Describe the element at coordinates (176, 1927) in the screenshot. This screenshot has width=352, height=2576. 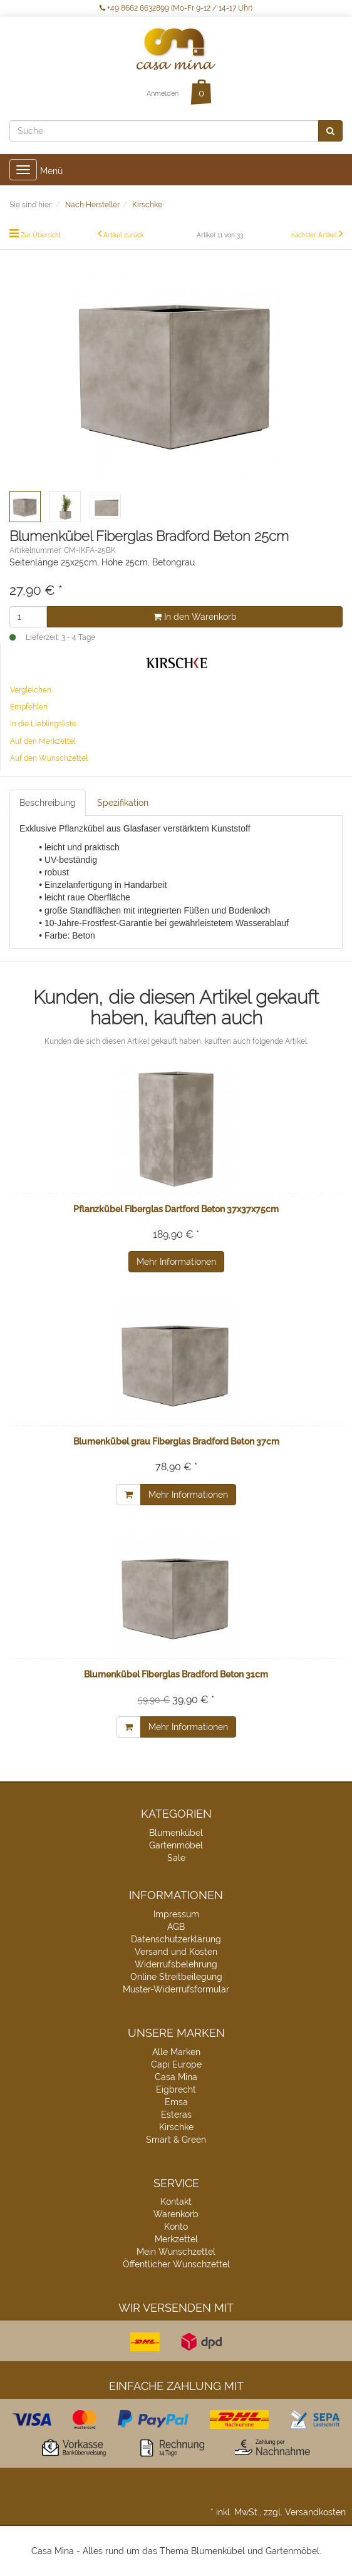
I see `AGB` at that location.